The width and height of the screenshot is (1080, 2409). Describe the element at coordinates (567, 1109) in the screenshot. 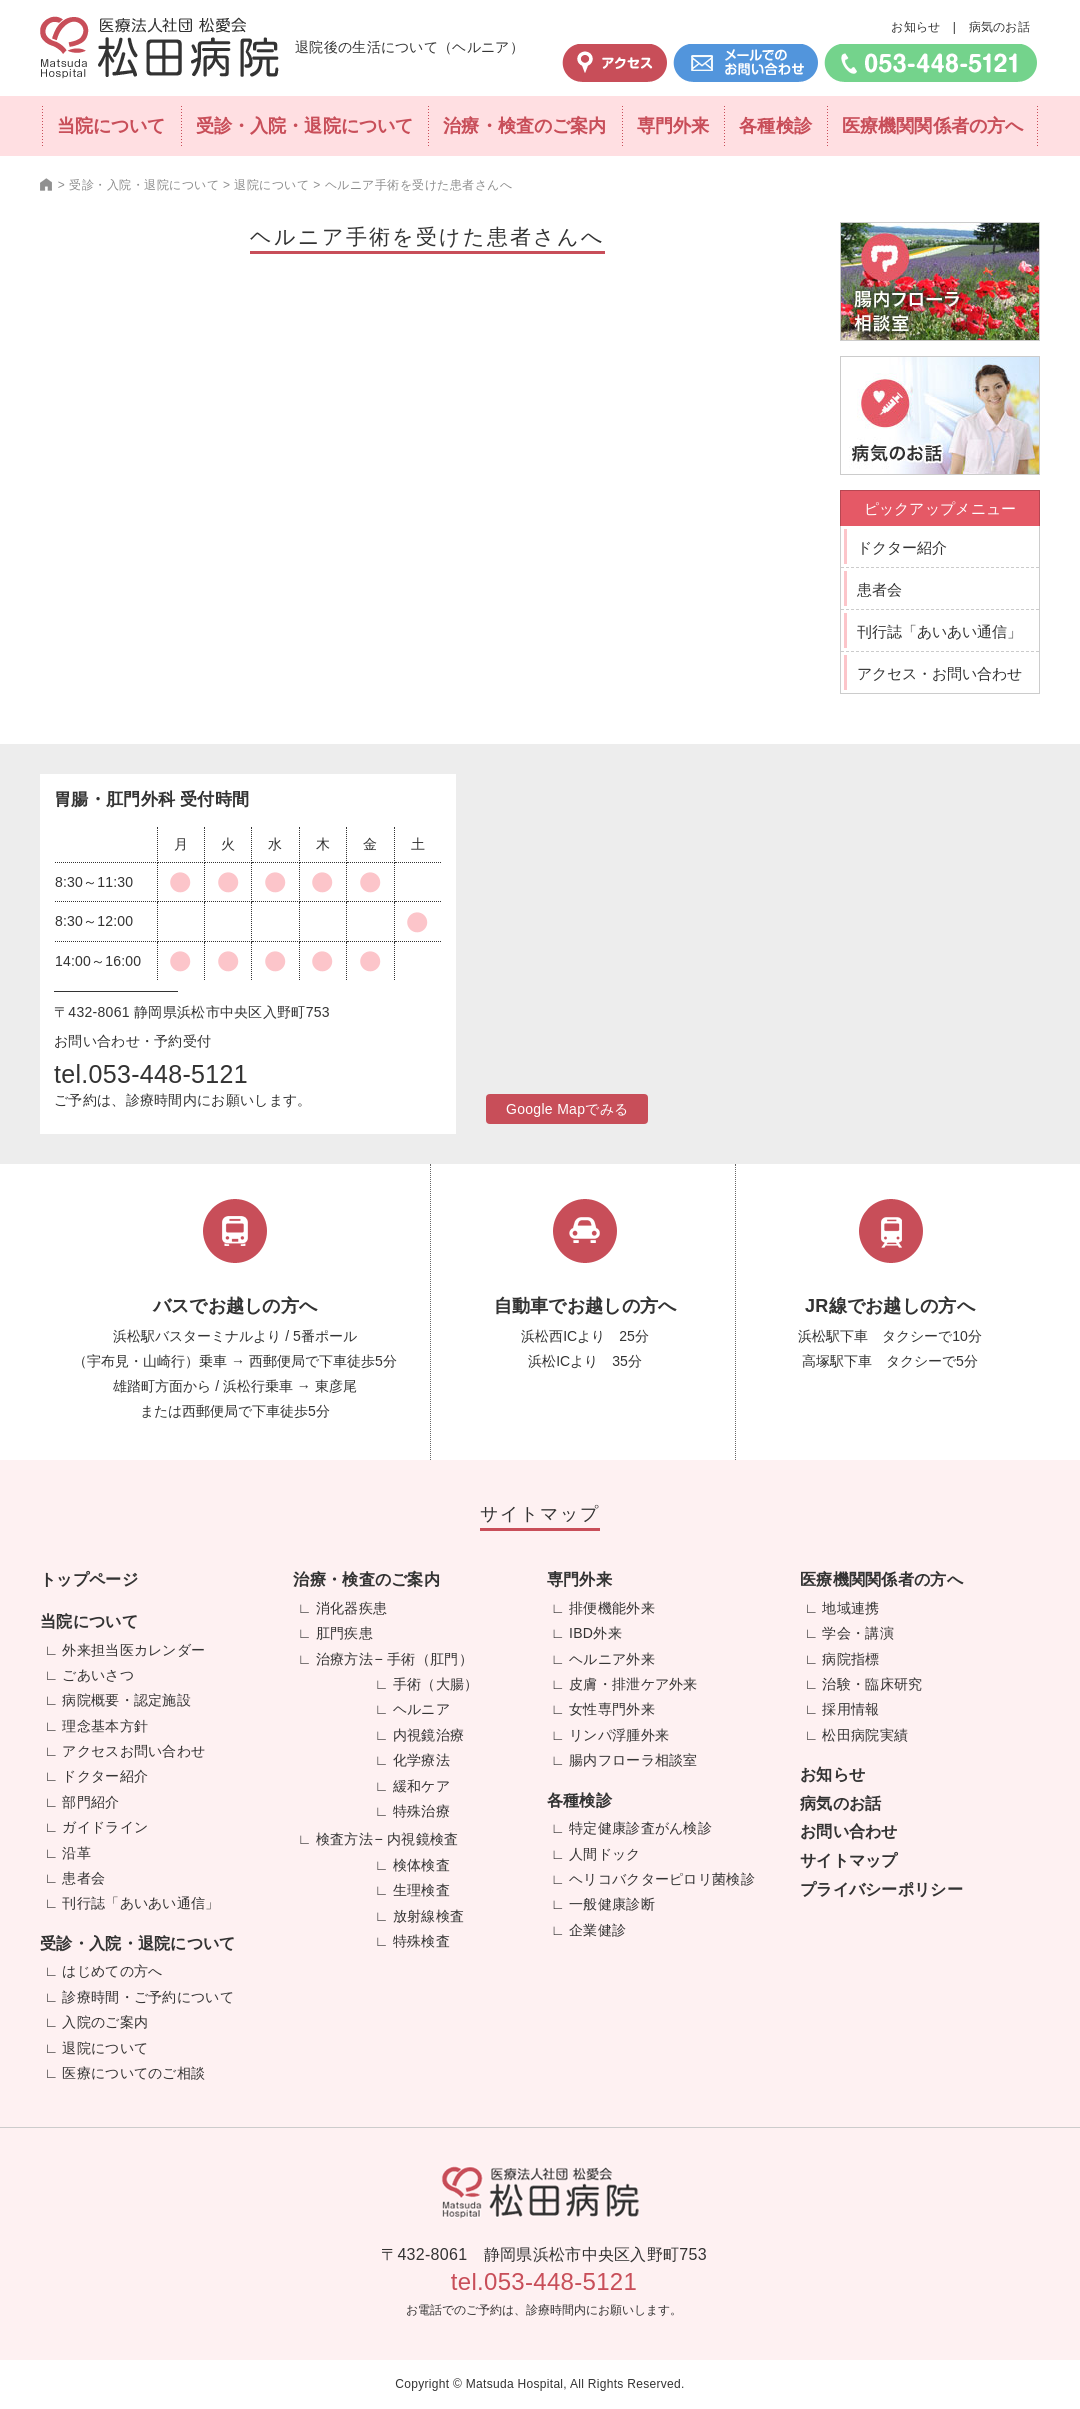

I see `Google Mapでみる` at that location.